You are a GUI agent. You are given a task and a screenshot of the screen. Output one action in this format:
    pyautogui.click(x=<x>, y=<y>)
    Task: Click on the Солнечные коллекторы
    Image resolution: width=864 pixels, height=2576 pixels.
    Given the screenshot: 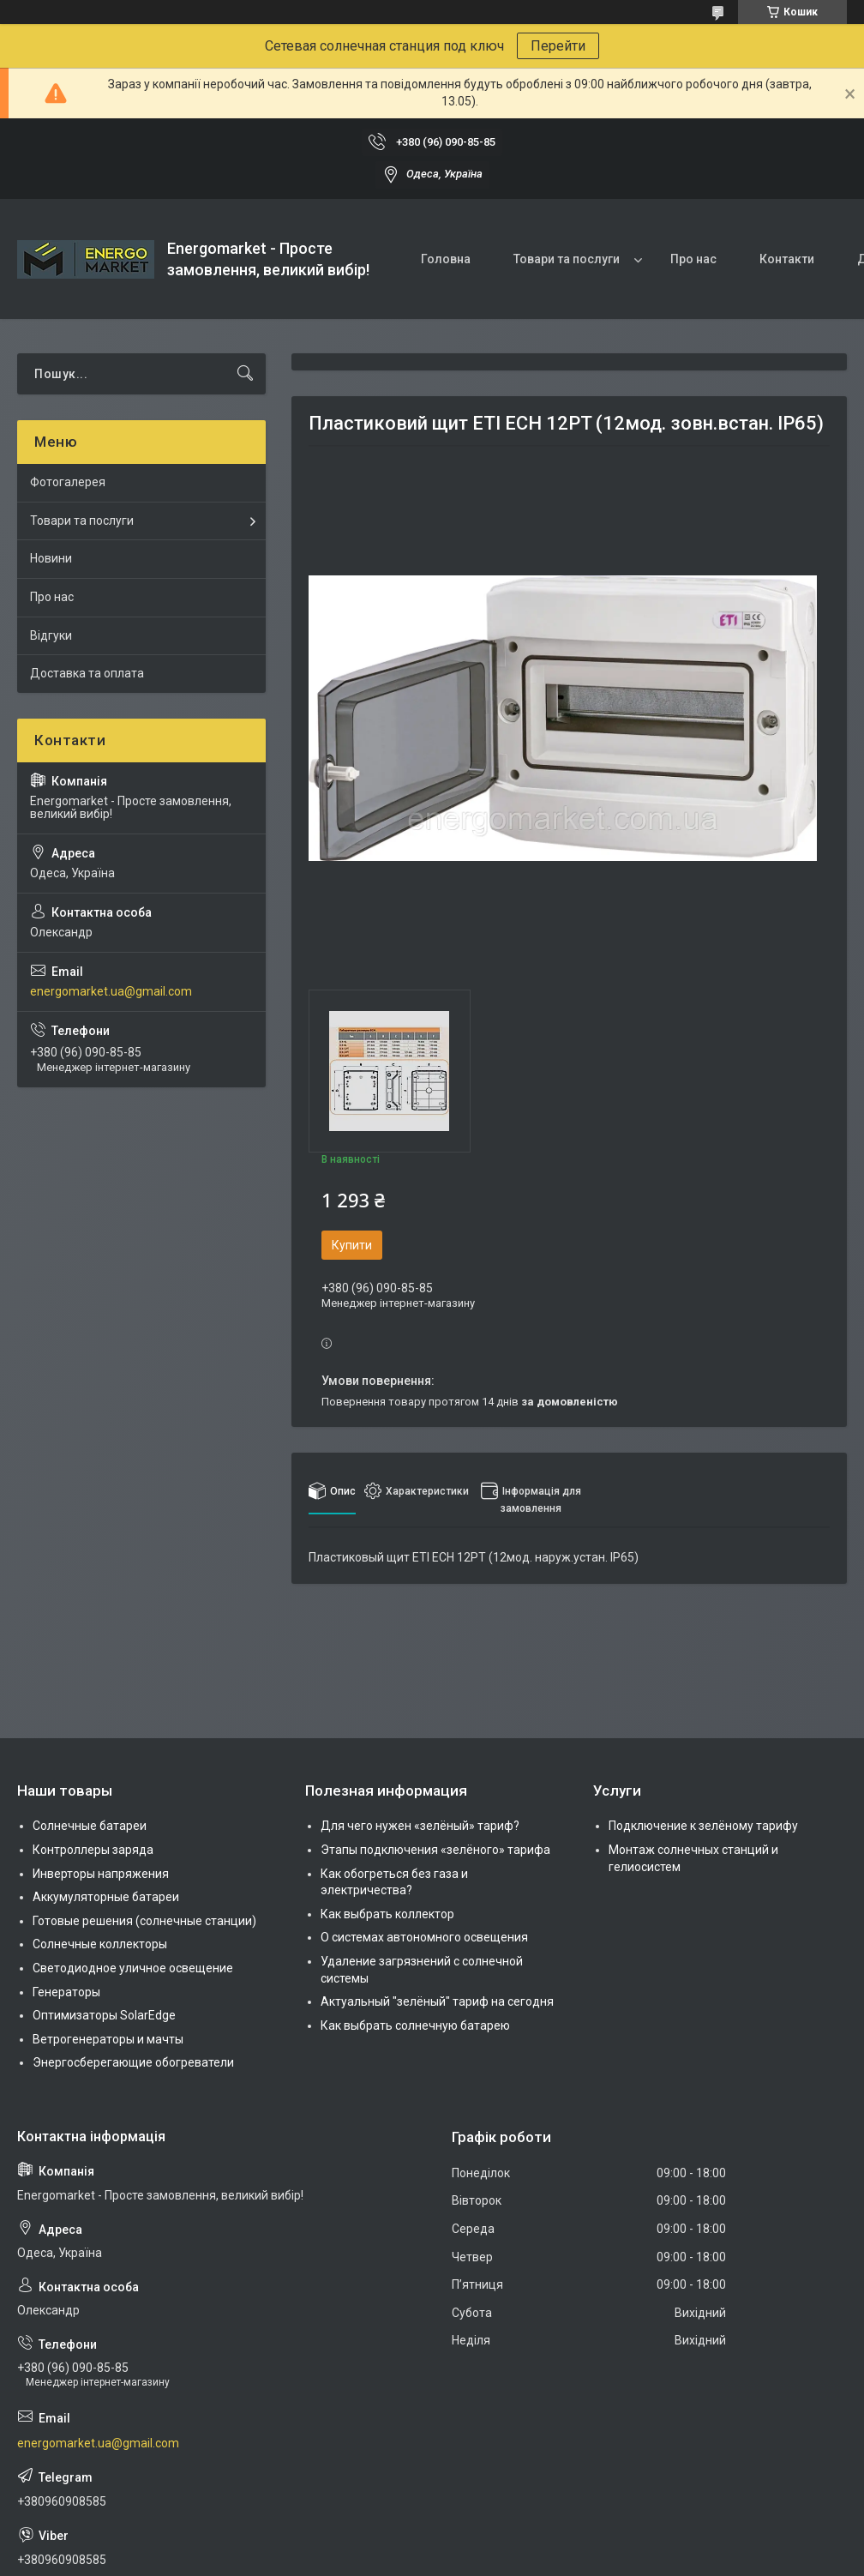 What is the action you would take?
    pyautogui.click(x=100, y=1944)
    